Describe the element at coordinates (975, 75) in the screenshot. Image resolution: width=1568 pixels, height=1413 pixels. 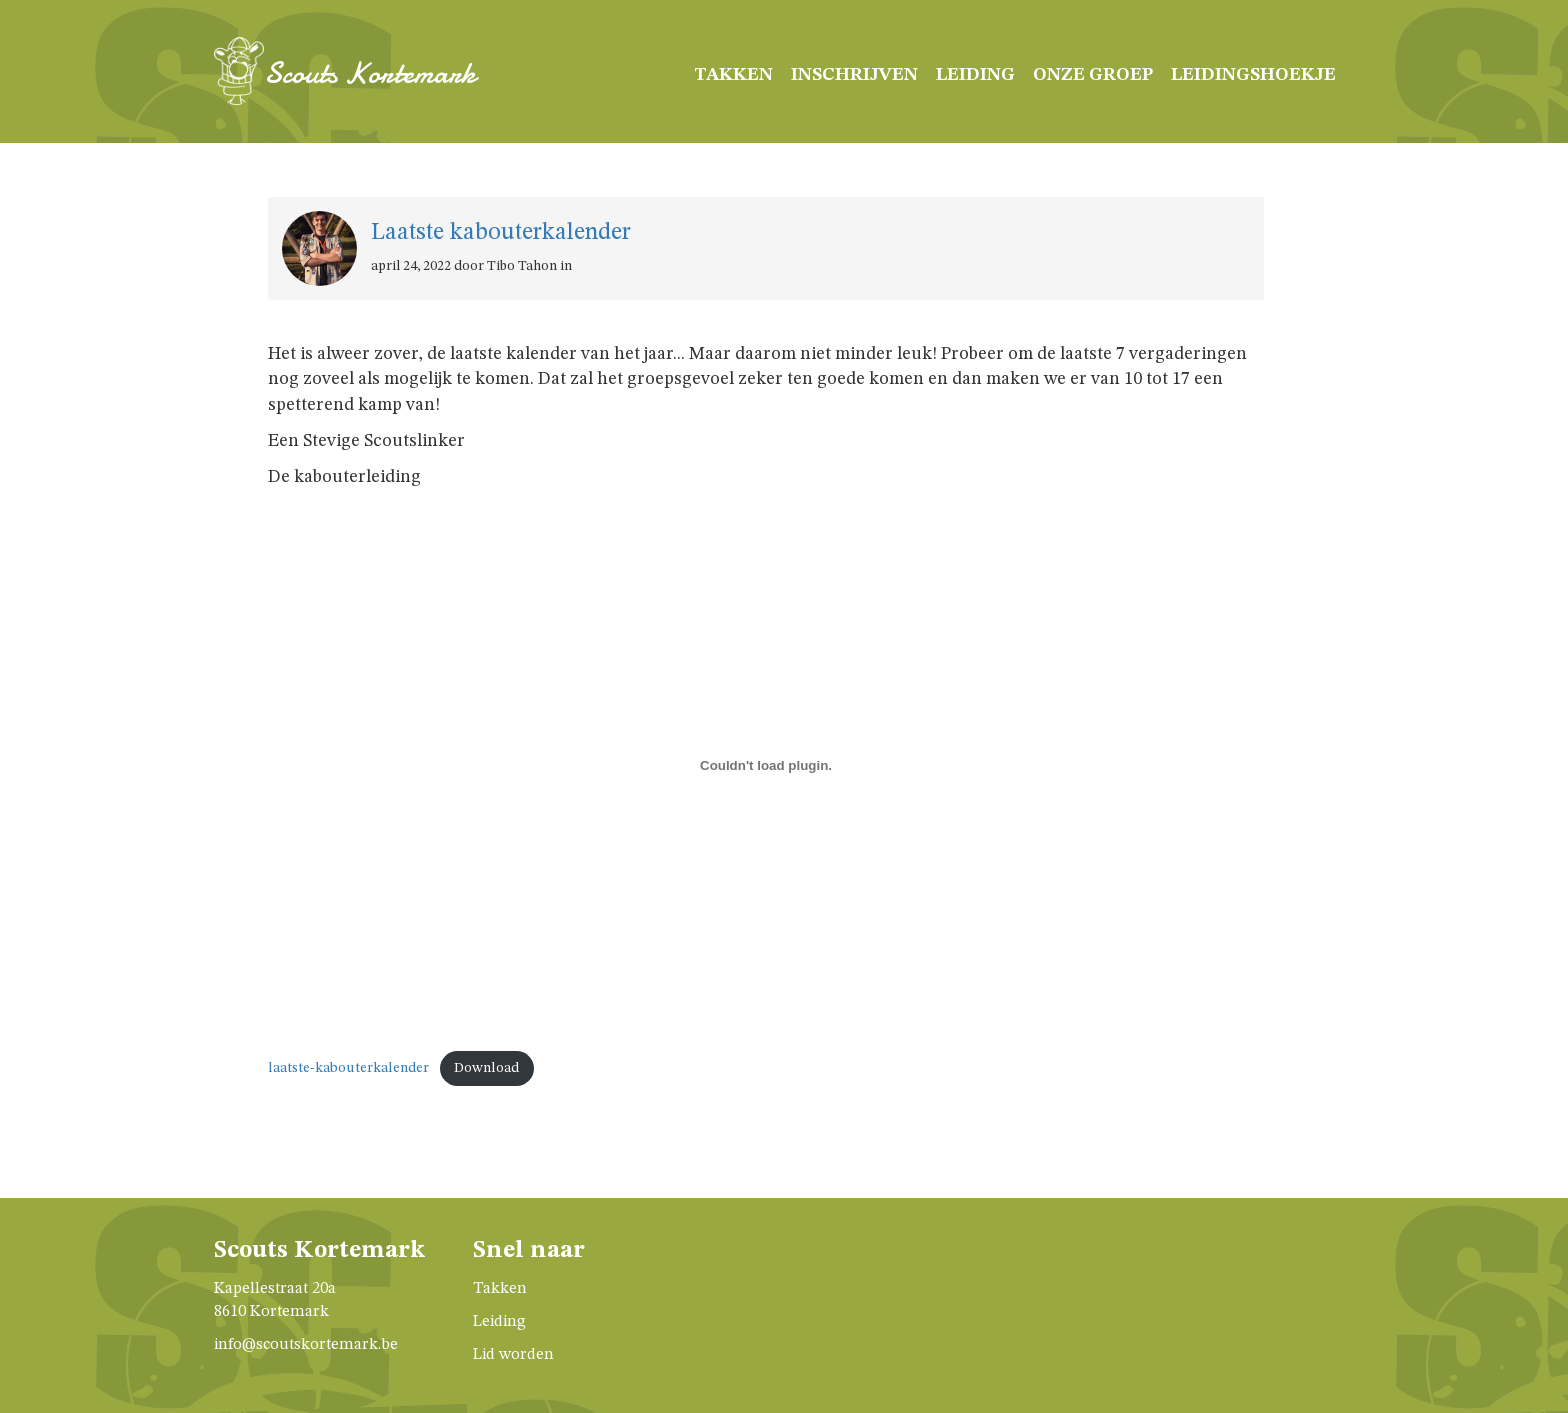
I see `Leiding` at that location.